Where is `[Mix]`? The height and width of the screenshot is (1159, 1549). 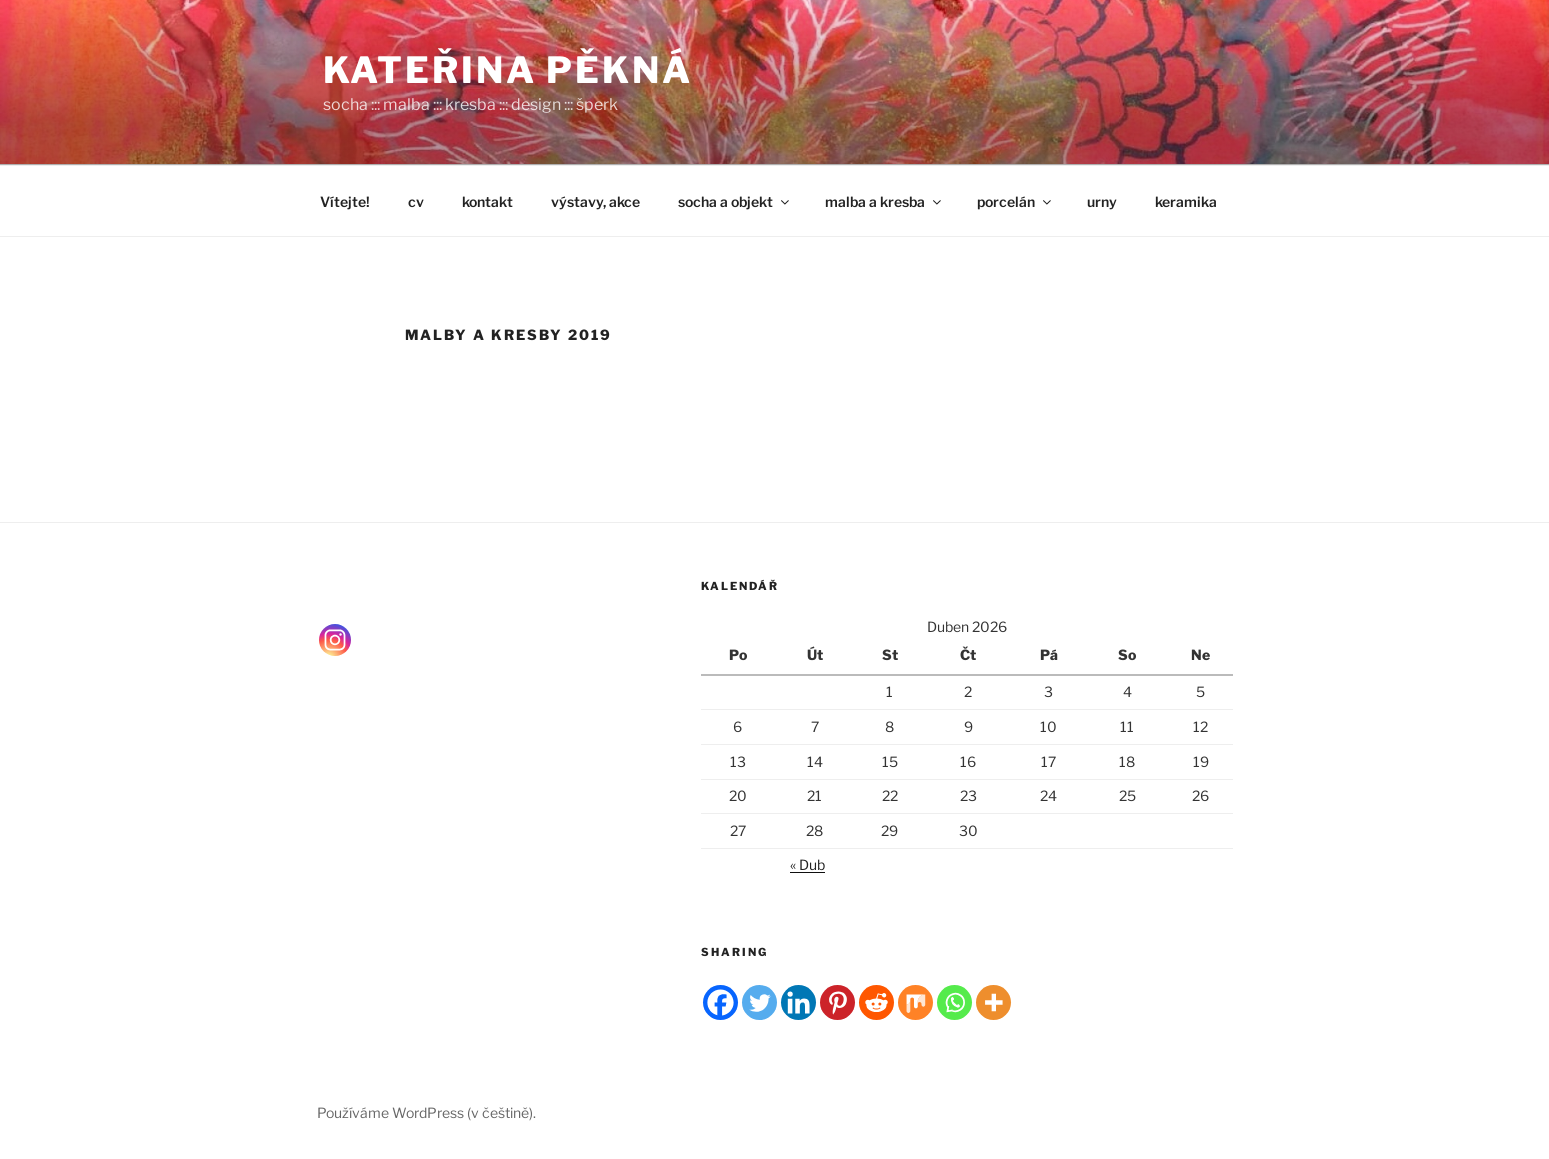 [Mix] is located at coordinates (915, 1002).